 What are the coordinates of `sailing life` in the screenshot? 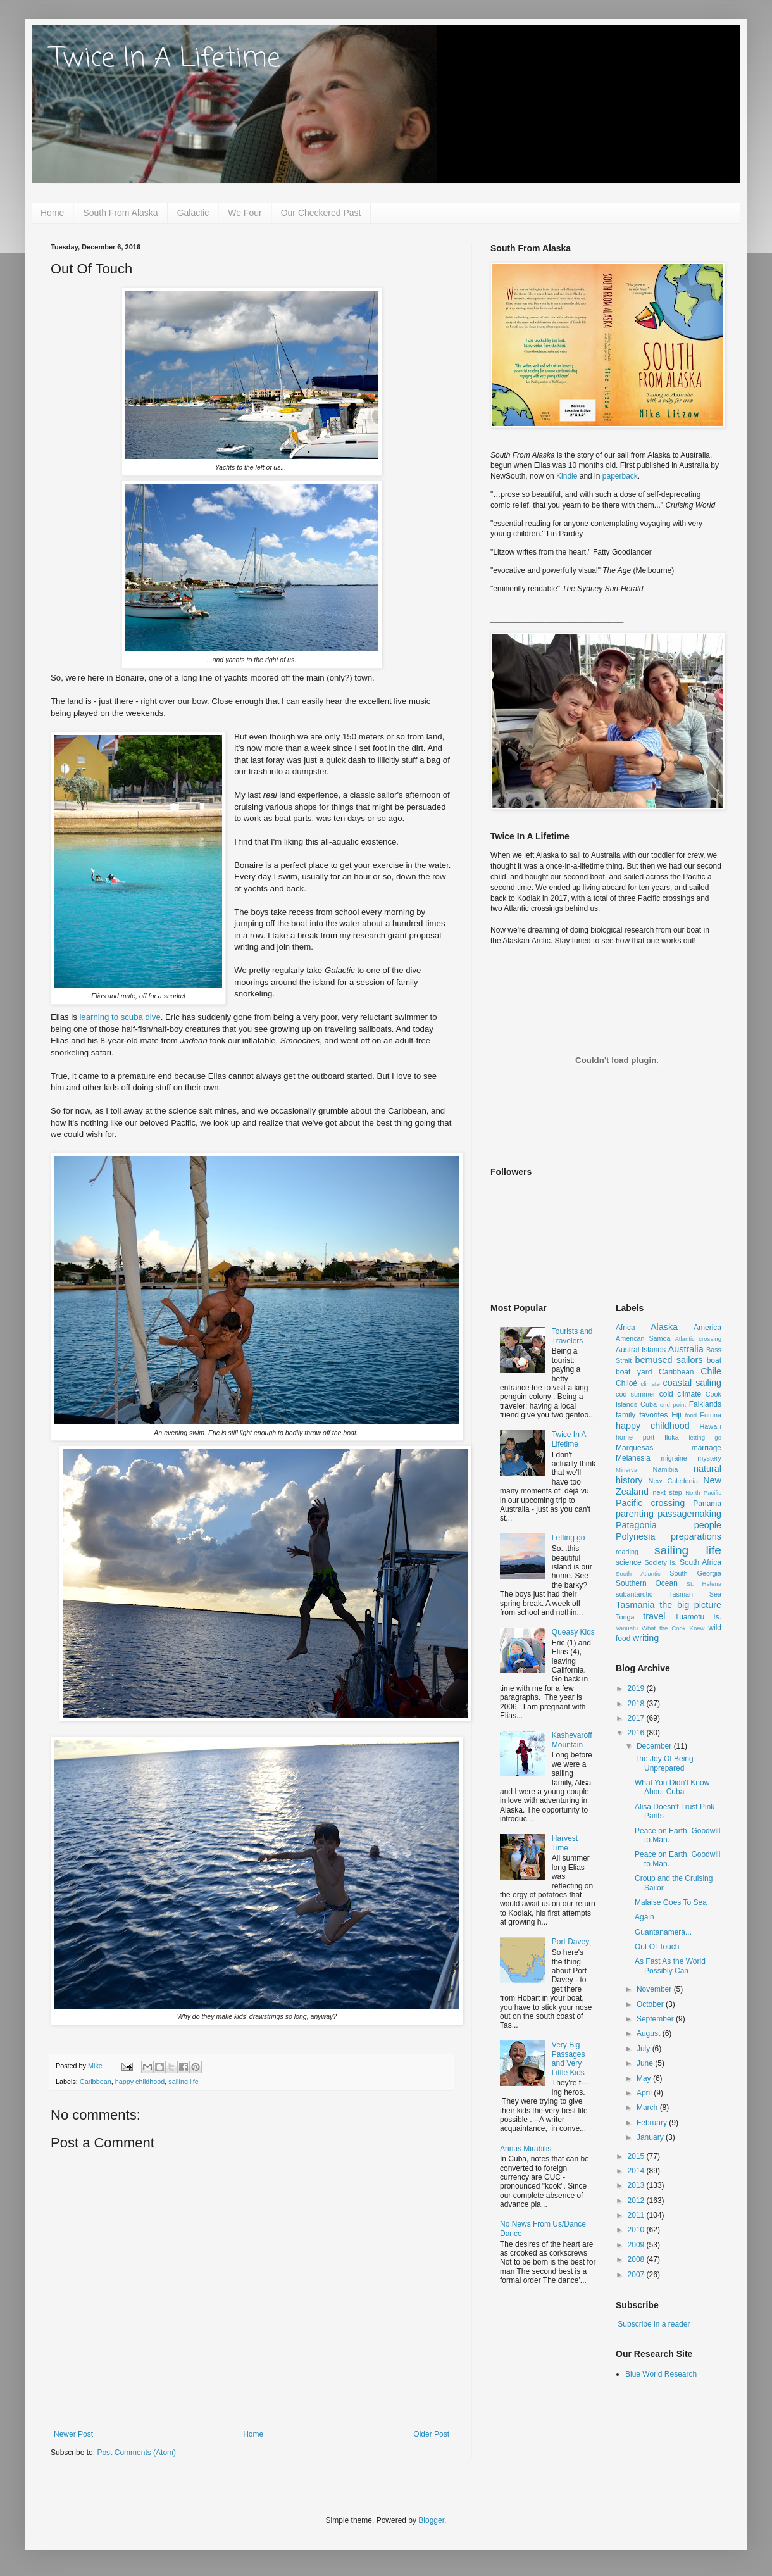 It's located at (183, 2081).